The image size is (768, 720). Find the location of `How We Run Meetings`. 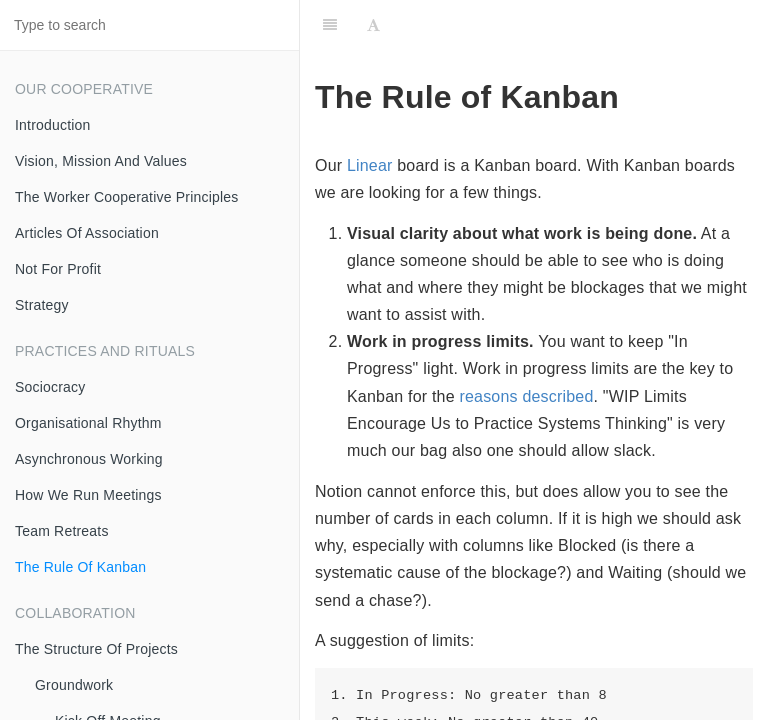

How We Run Meetings is located at coordinates (88, 495).